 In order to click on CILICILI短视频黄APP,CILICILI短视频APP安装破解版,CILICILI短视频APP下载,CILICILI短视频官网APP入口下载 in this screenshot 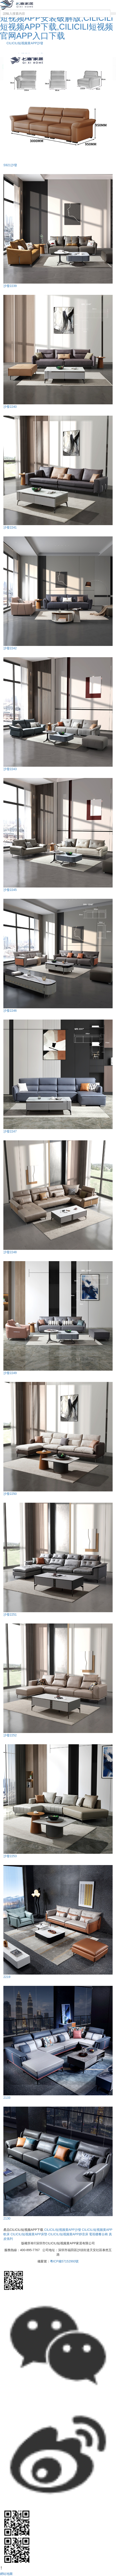, I will do `click(56, 22)`.